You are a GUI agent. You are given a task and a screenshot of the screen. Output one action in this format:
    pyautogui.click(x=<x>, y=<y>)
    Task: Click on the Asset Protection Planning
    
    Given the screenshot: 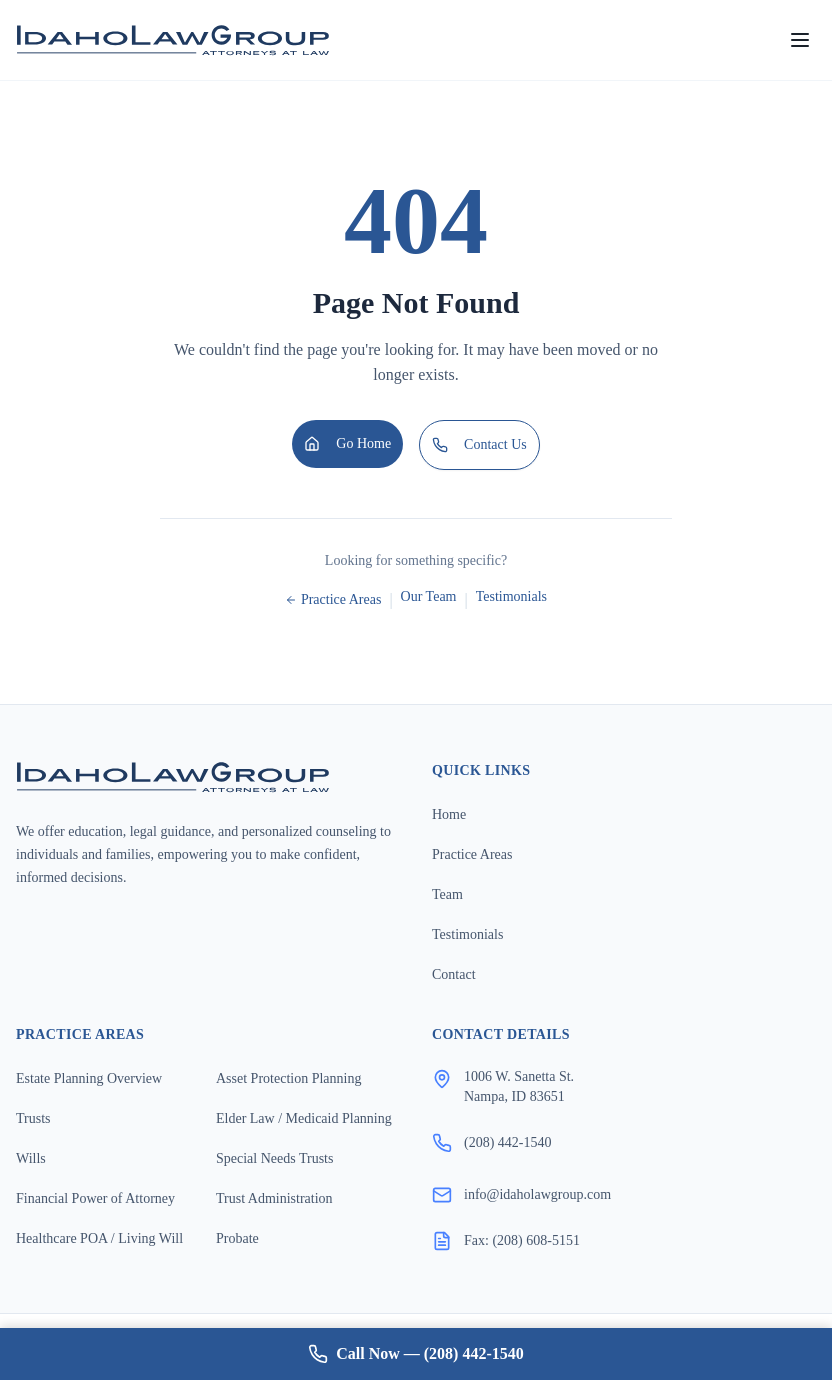 What is the action you would take?
    pyautogui.click(x=288, y=1078)
    